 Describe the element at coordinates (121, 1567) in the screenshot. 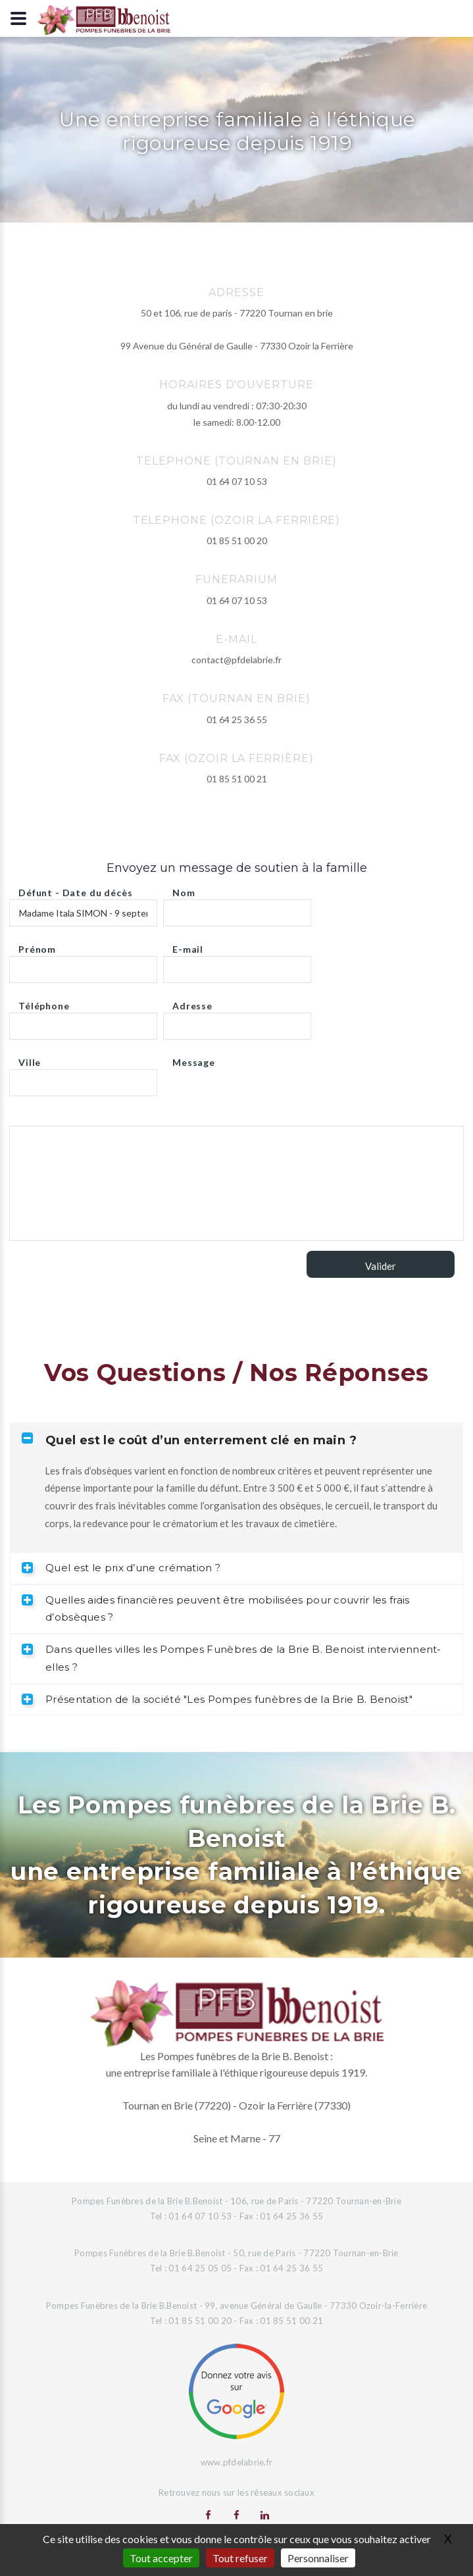

I see `Quel est le prix d’une crémation ? [tab]` at that location.